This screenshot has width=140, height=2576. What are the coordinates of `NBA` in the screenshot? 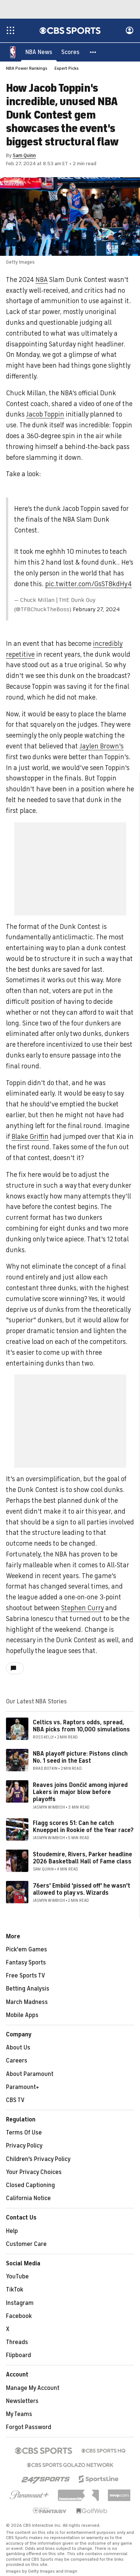 It's located at (41, 280).